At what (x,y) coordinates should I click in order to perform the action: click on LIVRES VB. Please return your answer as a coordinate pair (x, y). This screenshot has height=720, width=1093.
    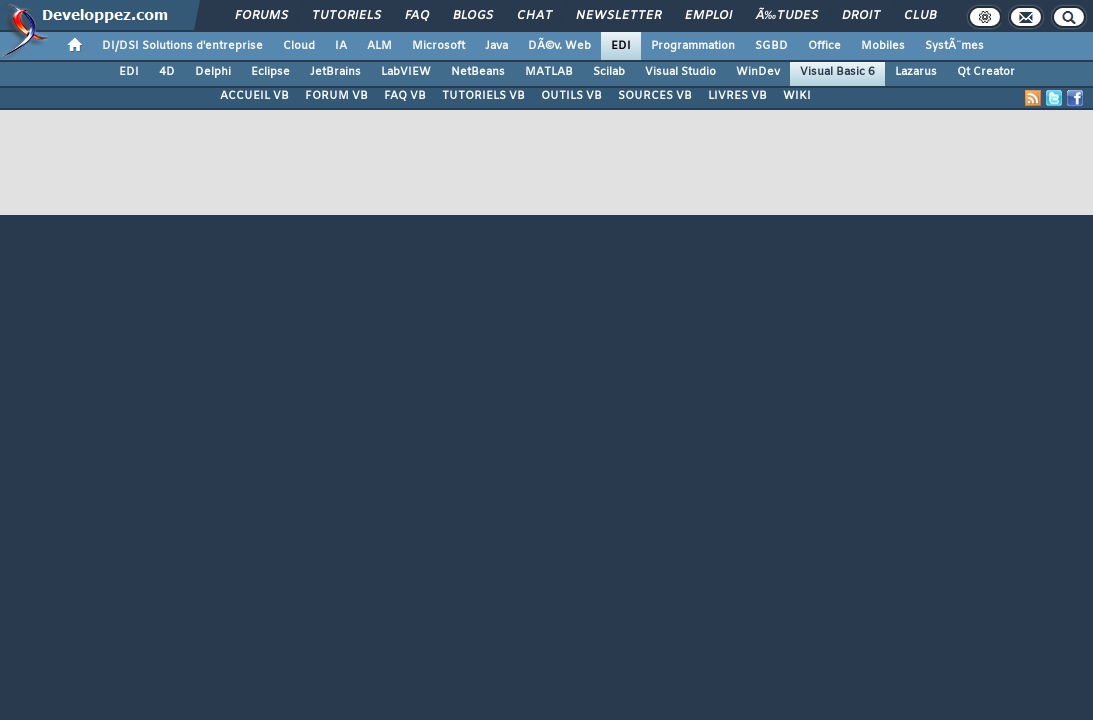
    Looking at the image, I should click on (737, 96).